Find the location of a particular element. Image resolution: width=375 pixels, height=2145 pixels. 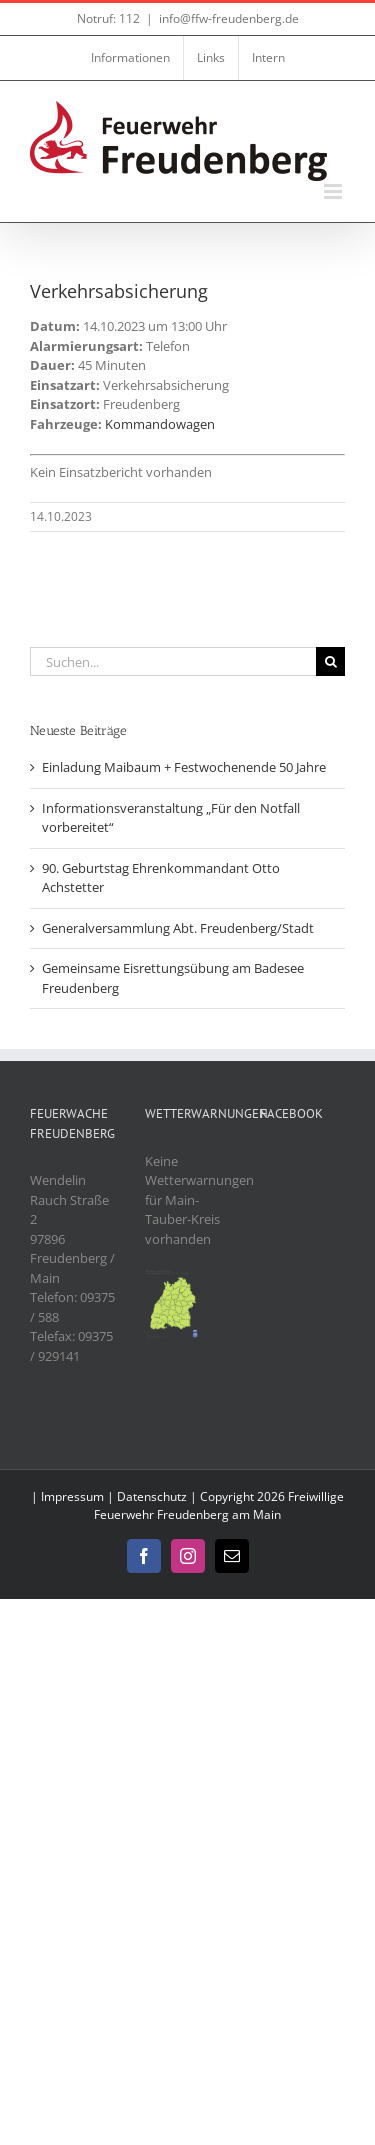

[Suchen...] is located at coordinates (173, 661).